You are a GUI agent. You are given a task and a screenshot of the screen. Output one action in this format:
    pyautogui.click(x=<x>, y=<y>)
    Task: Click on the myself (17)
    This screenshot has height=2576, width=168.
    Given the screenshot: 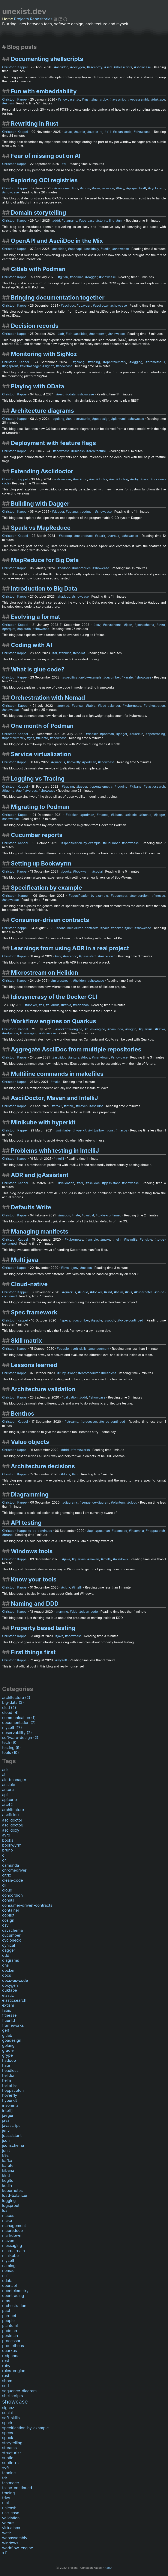 What is the action you would take?
    pyautogui.click(x=12, y=1727)
    